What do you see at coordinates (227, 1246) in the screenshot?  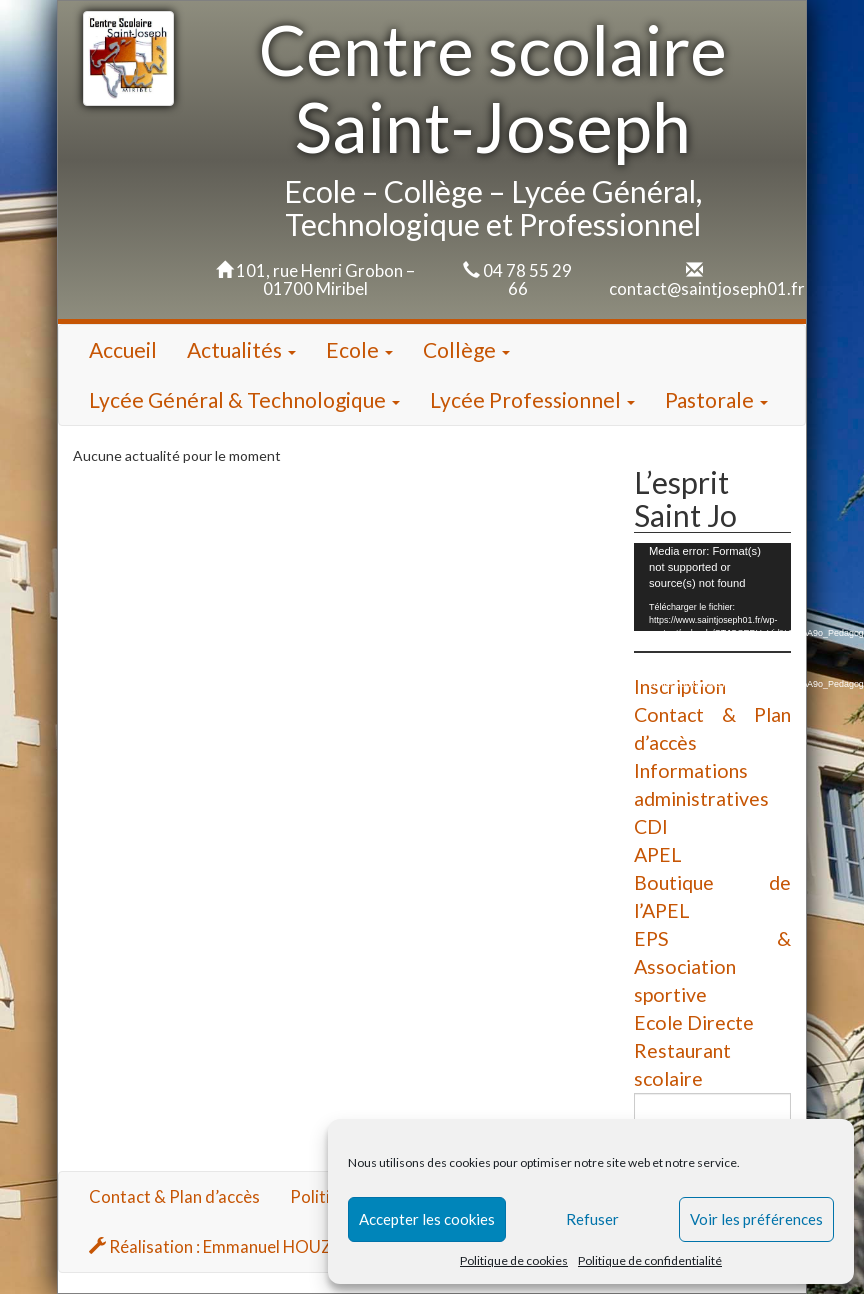 I see `Réalisation : Emmanuel HOUZARD` at bounding box center [227, 1246].